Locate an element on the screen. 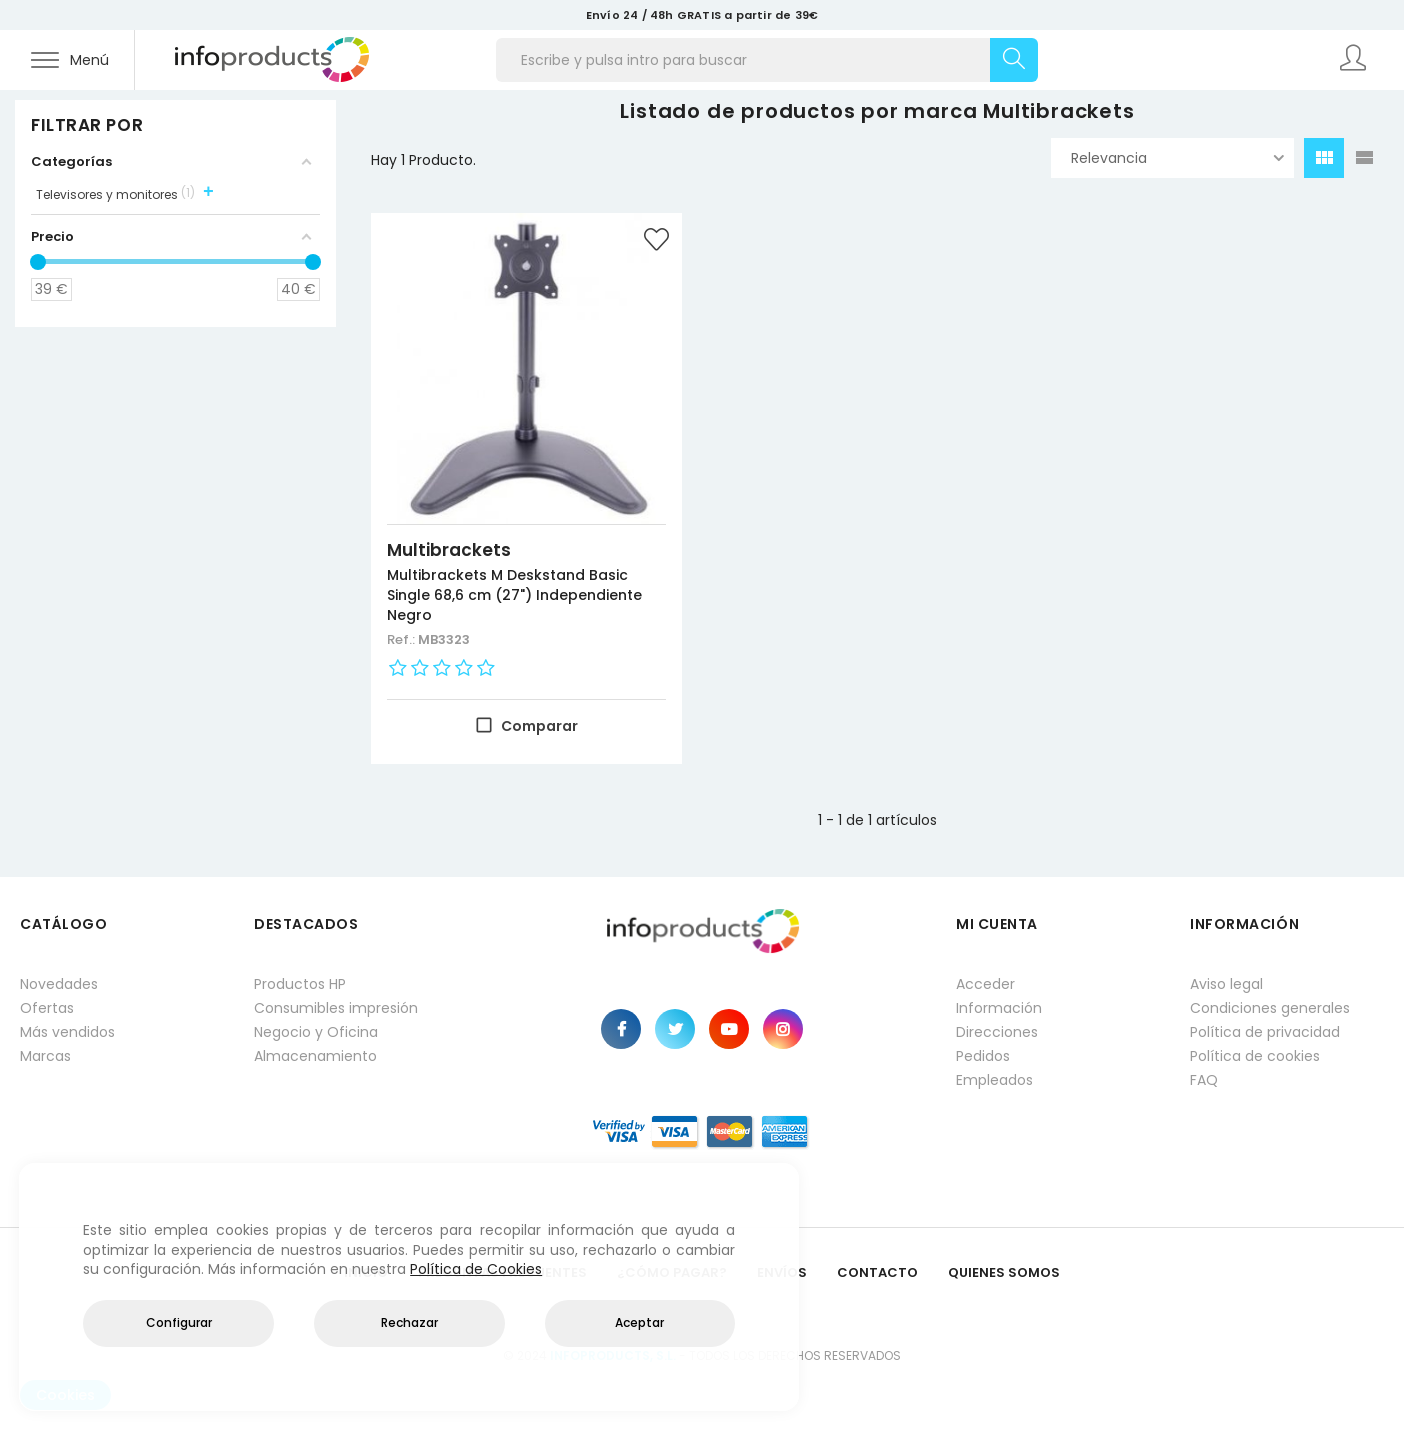  Acceder is located at coordinates (985, 984).